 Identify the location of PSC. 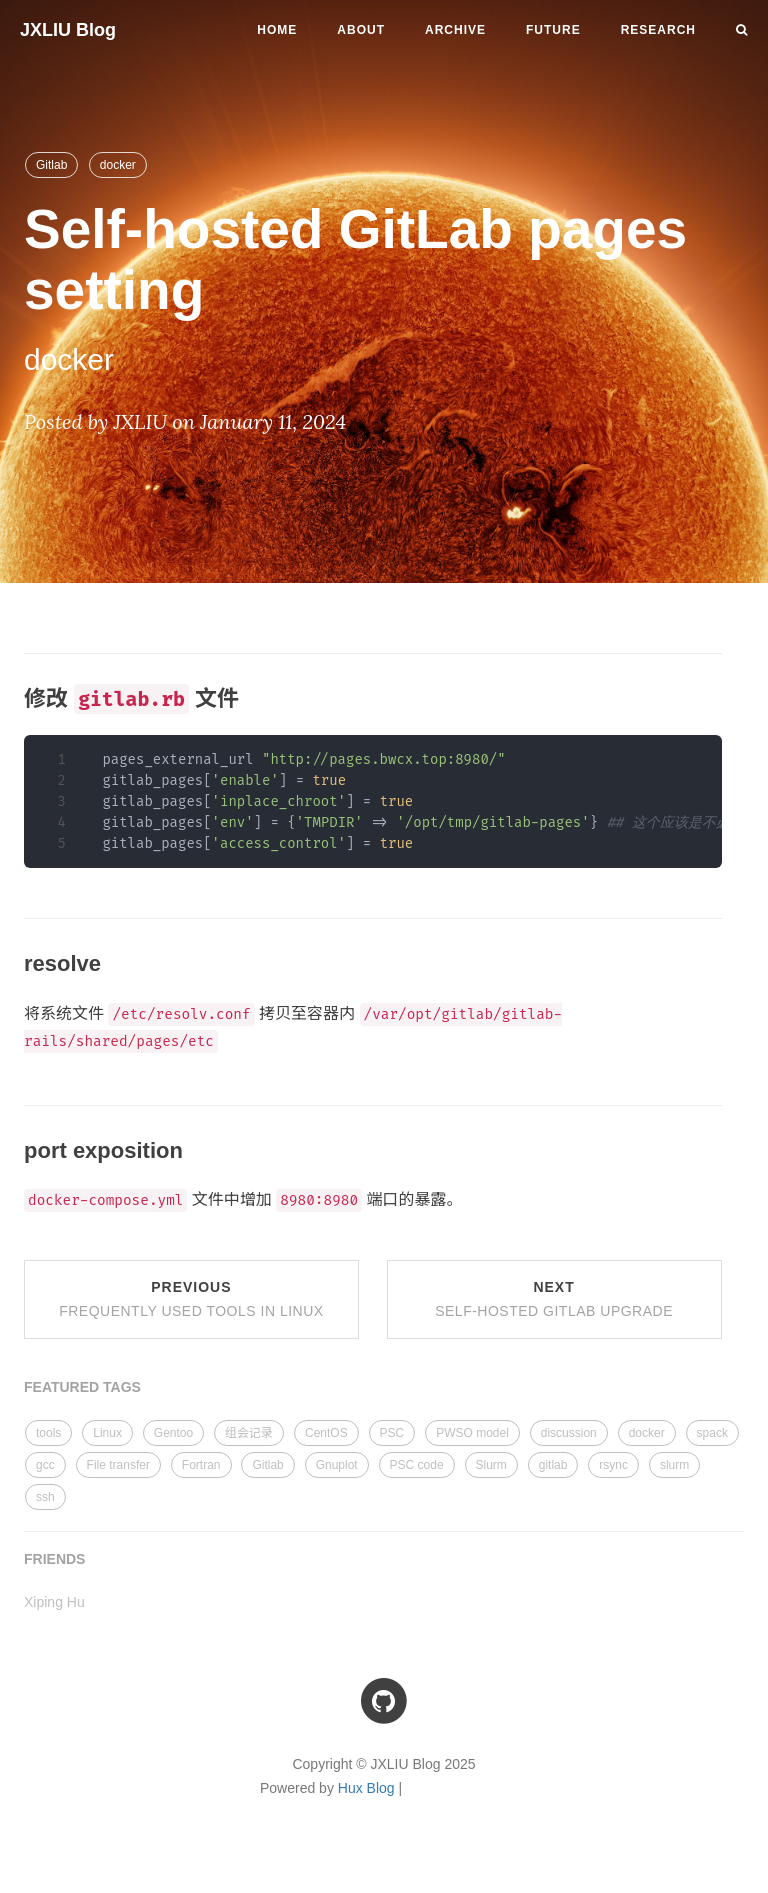
(392, 1433).